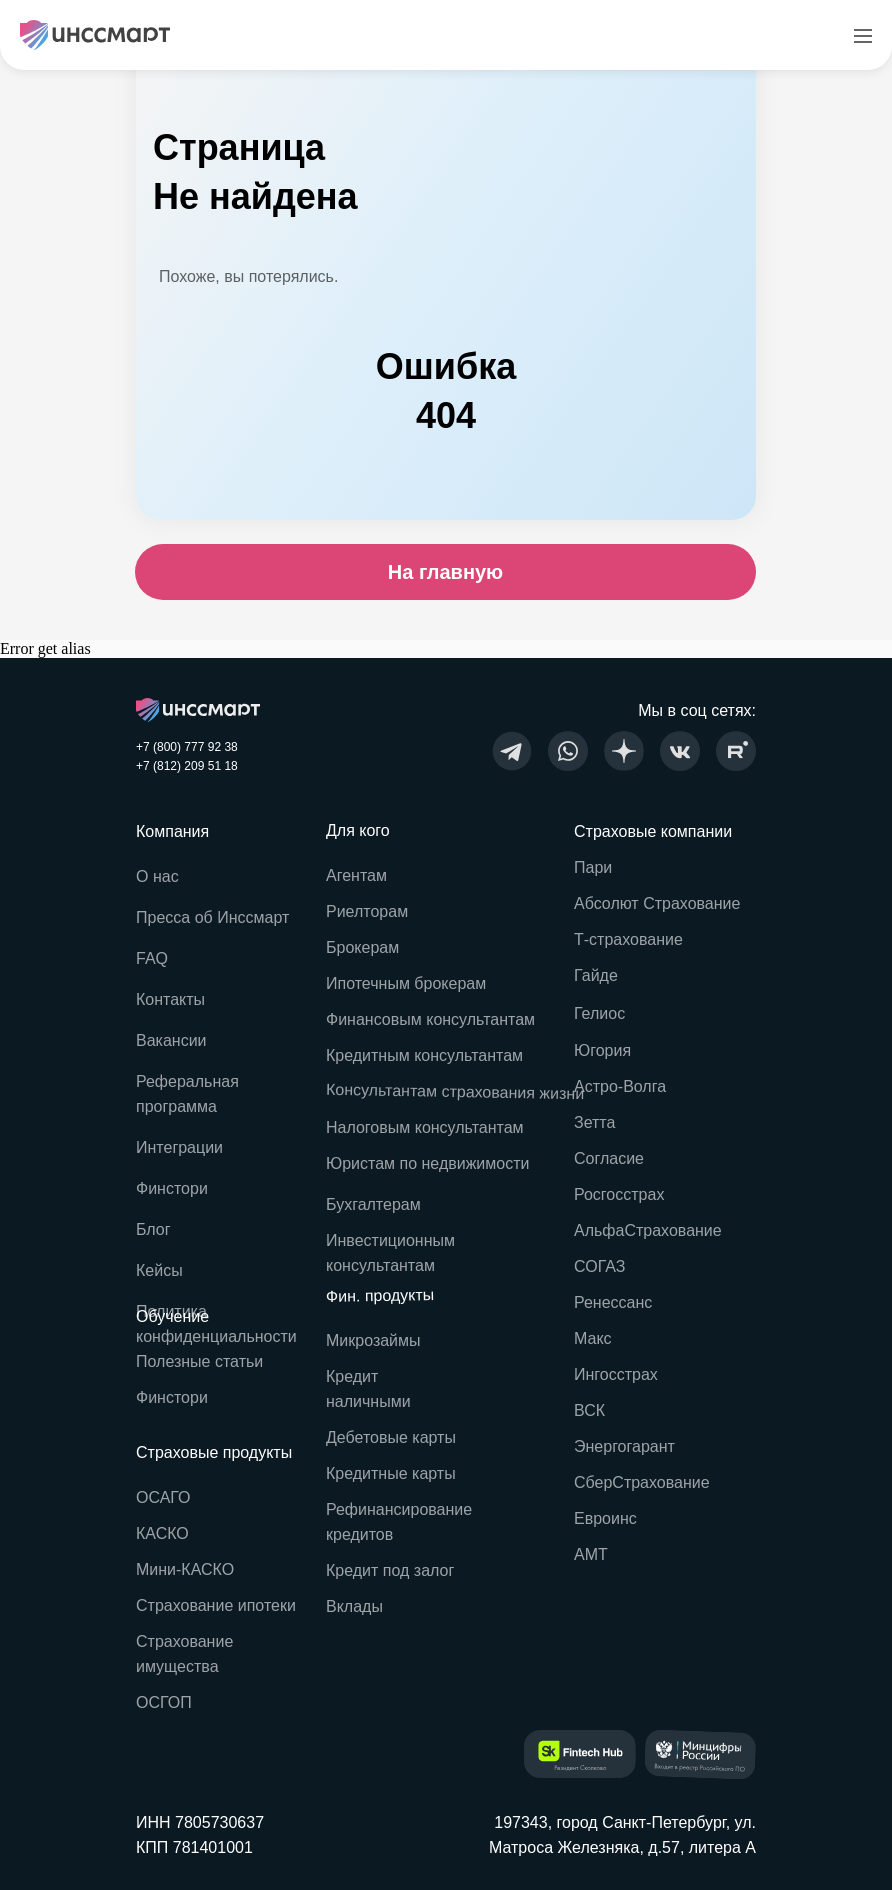 The height and width of the screenshot is (1890, 892). What do you see at coordinates (216, 1605) in the screenshot?
I see `Страхование ипотеки` at bounding box center [216, 1605].